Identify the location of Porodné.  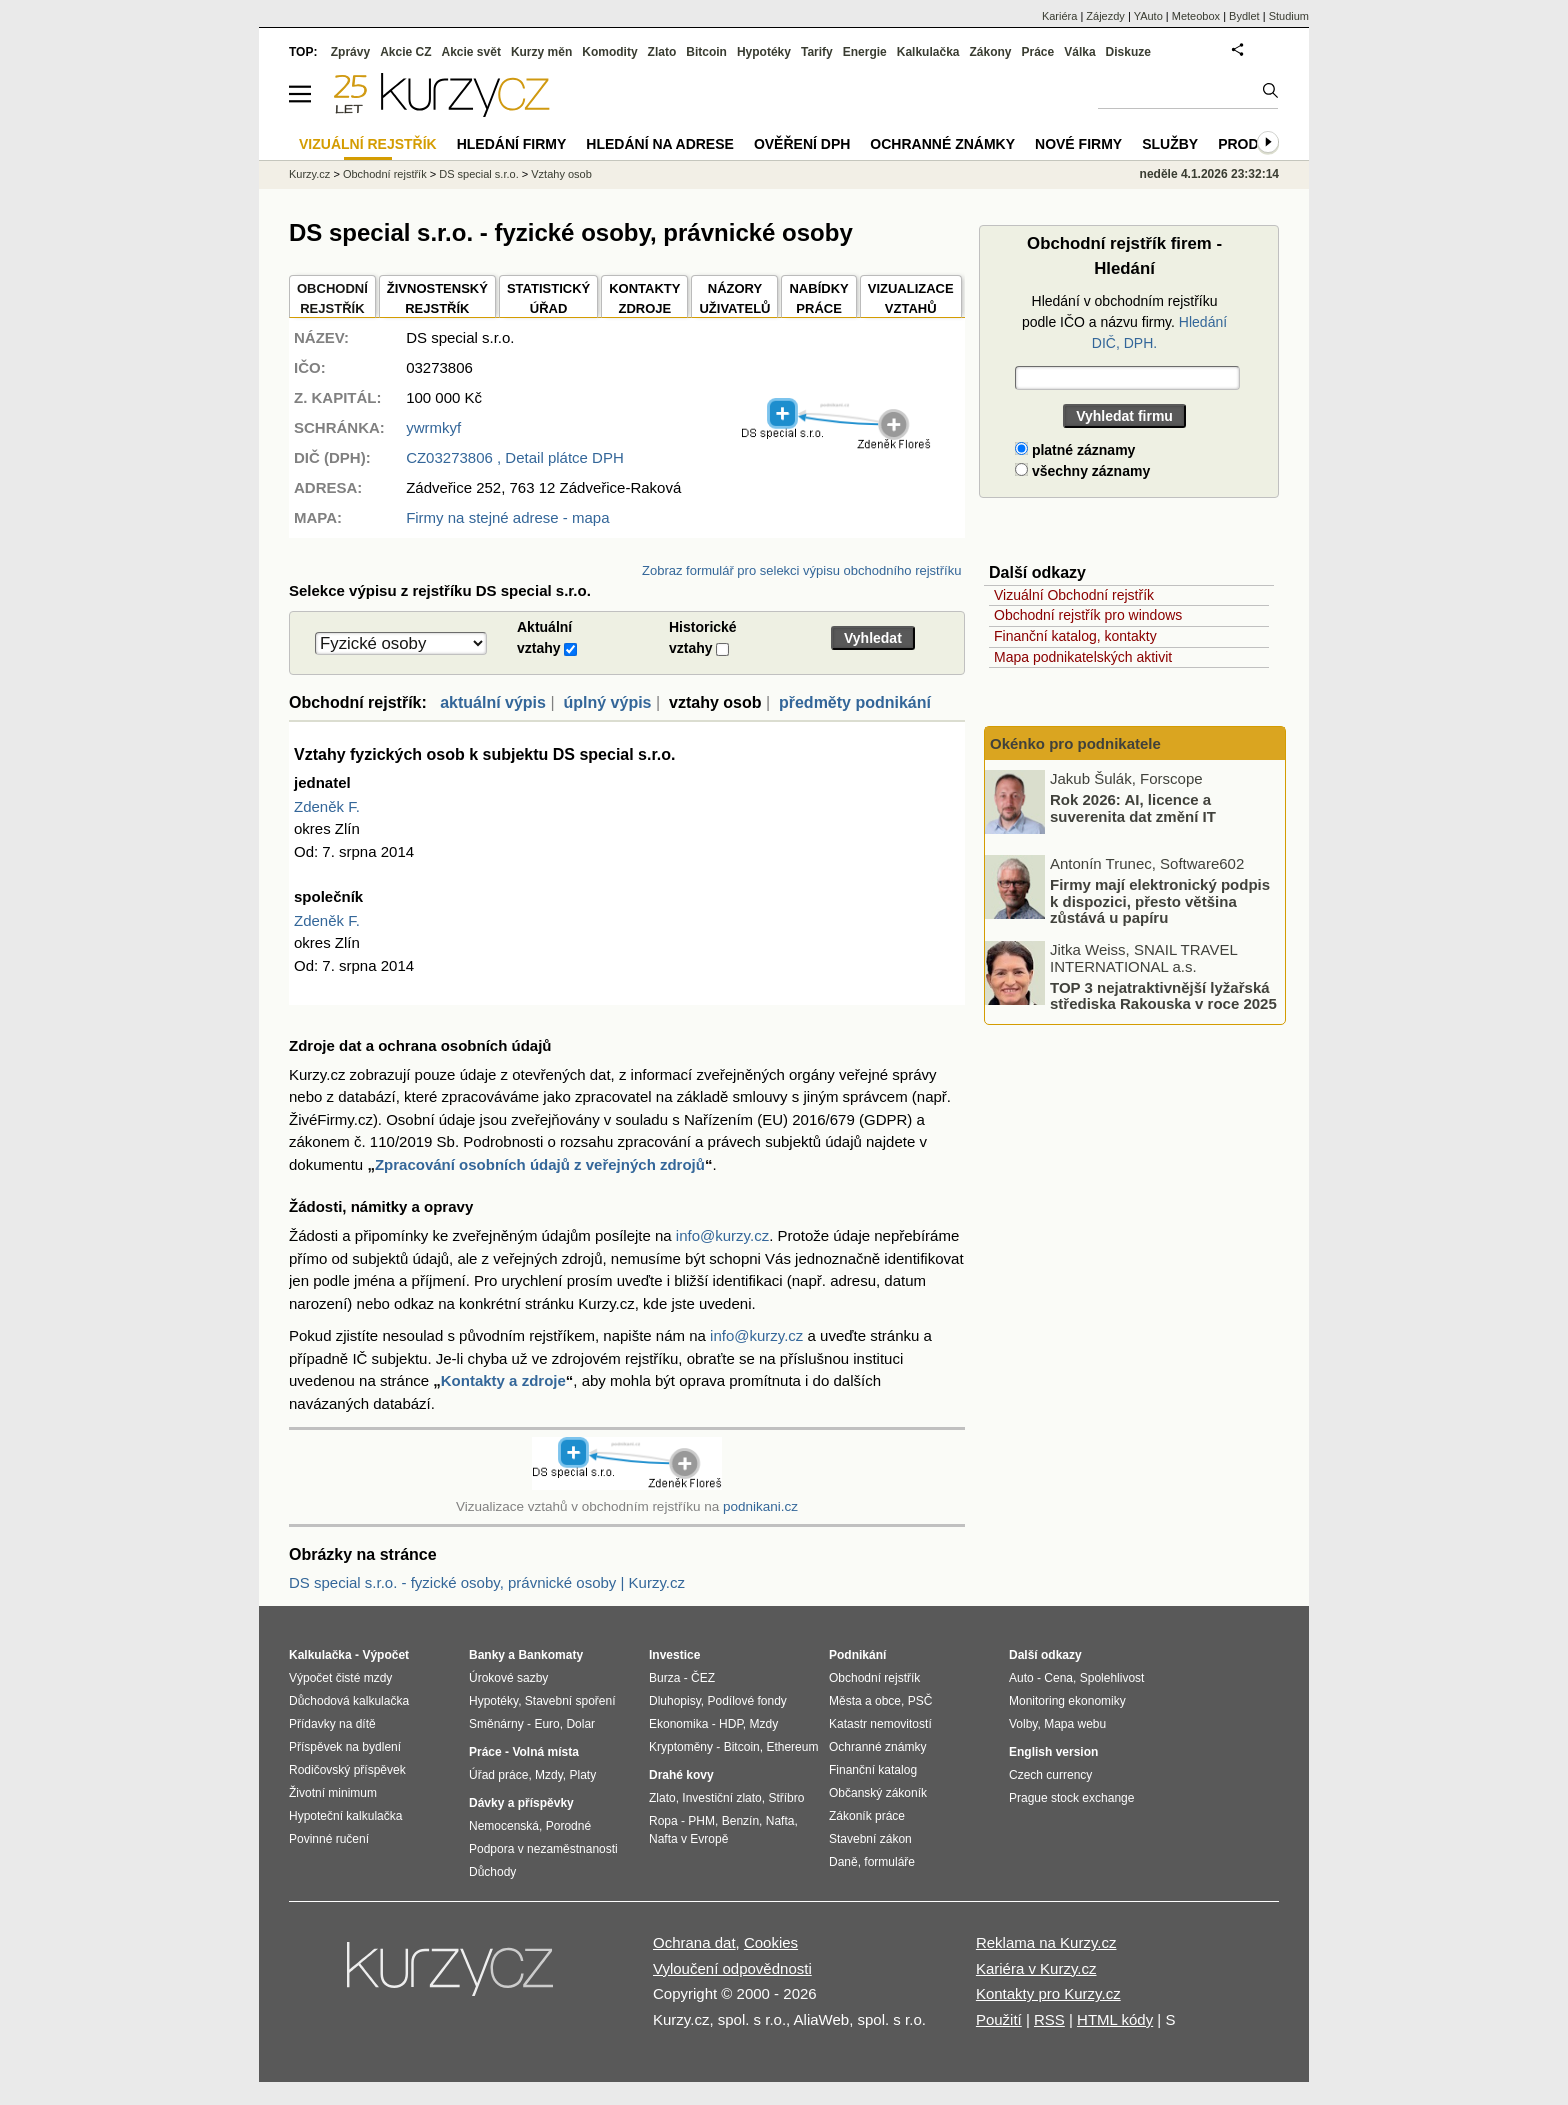
(568, 1826).